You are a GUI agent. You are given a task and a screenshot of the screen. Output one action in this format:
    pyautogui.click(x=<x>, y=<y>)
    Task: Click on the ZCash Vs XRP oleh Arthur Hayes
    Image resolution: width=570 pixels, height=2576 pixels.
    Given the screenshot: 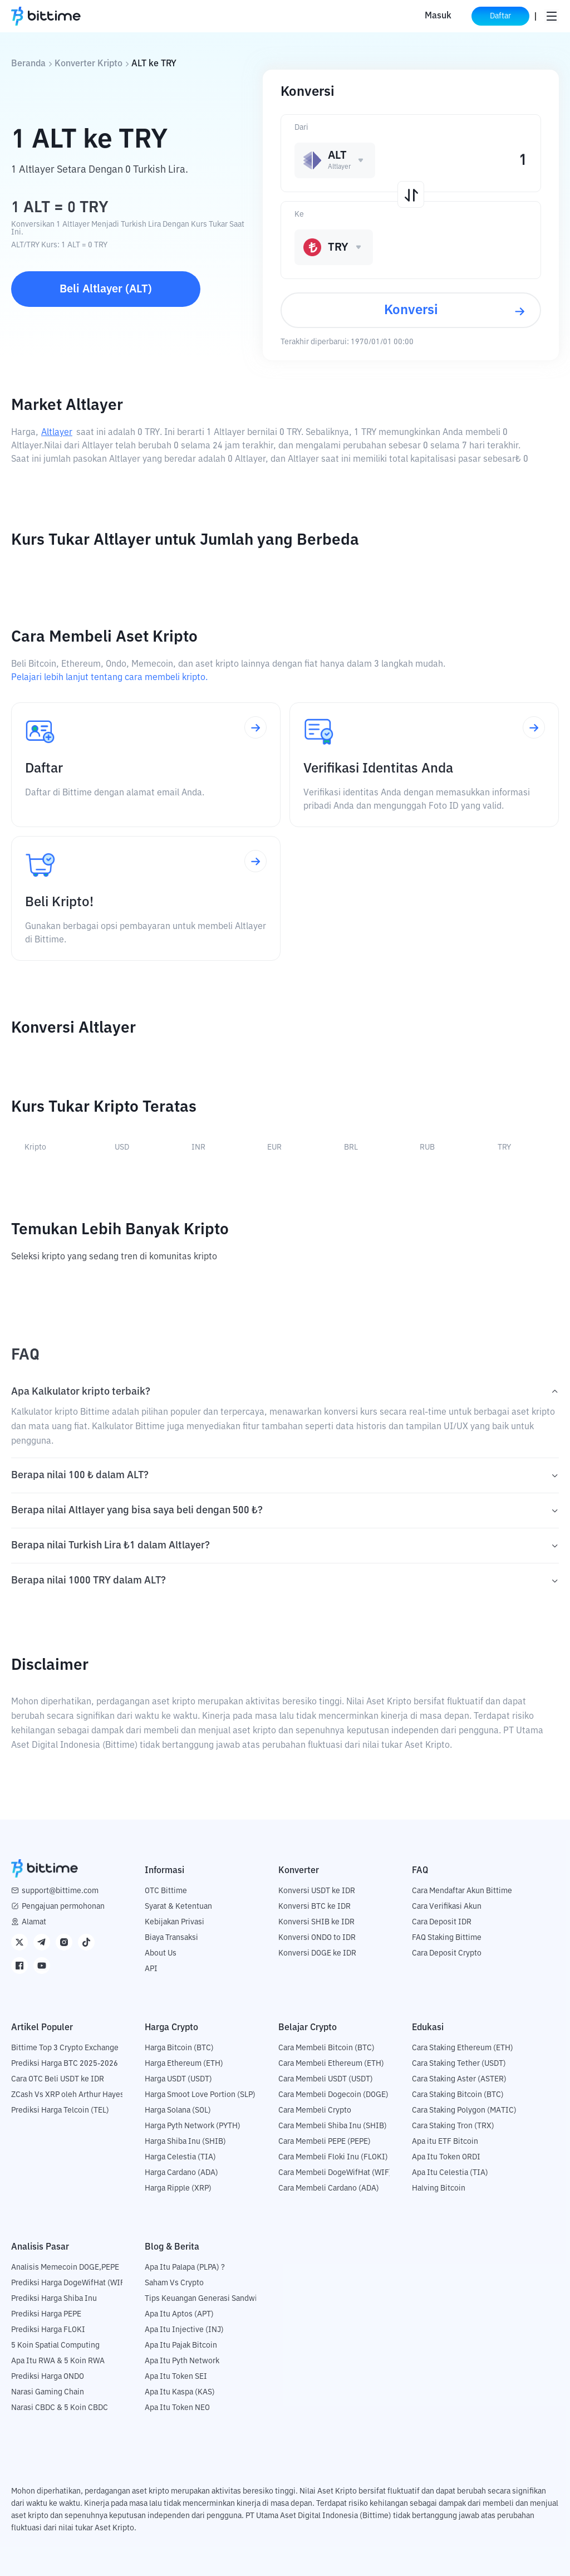 What is the action you would take?
    pyautogui.click(x=67, y=2095)
    